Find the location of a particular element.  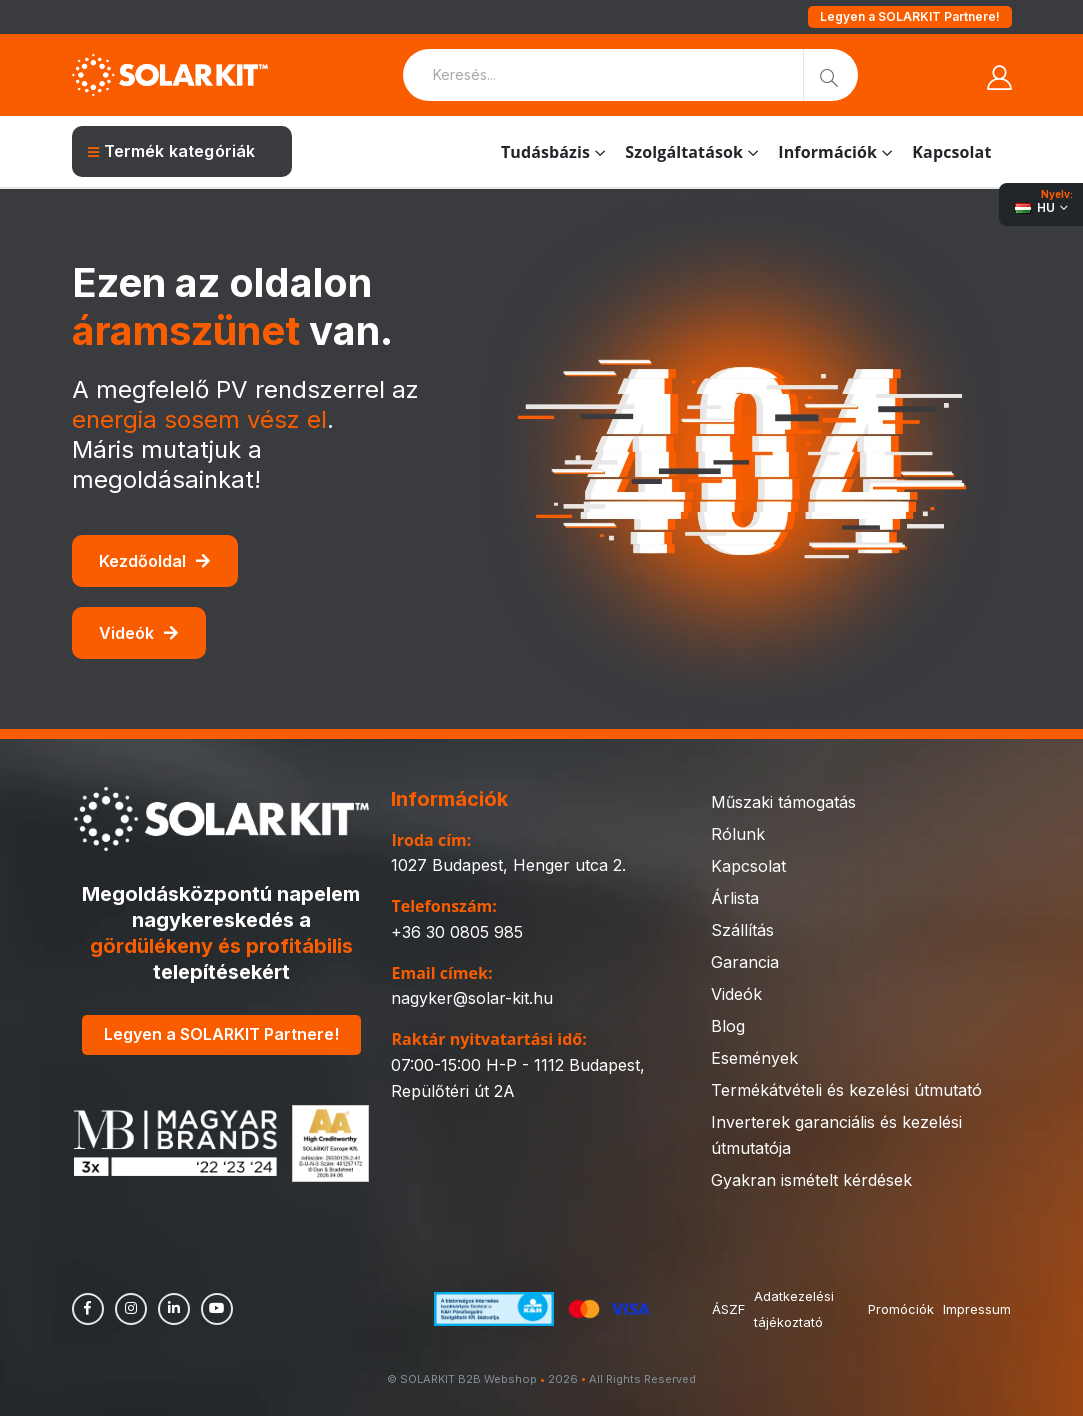

Impressum is located at coordinates (977, 1309).